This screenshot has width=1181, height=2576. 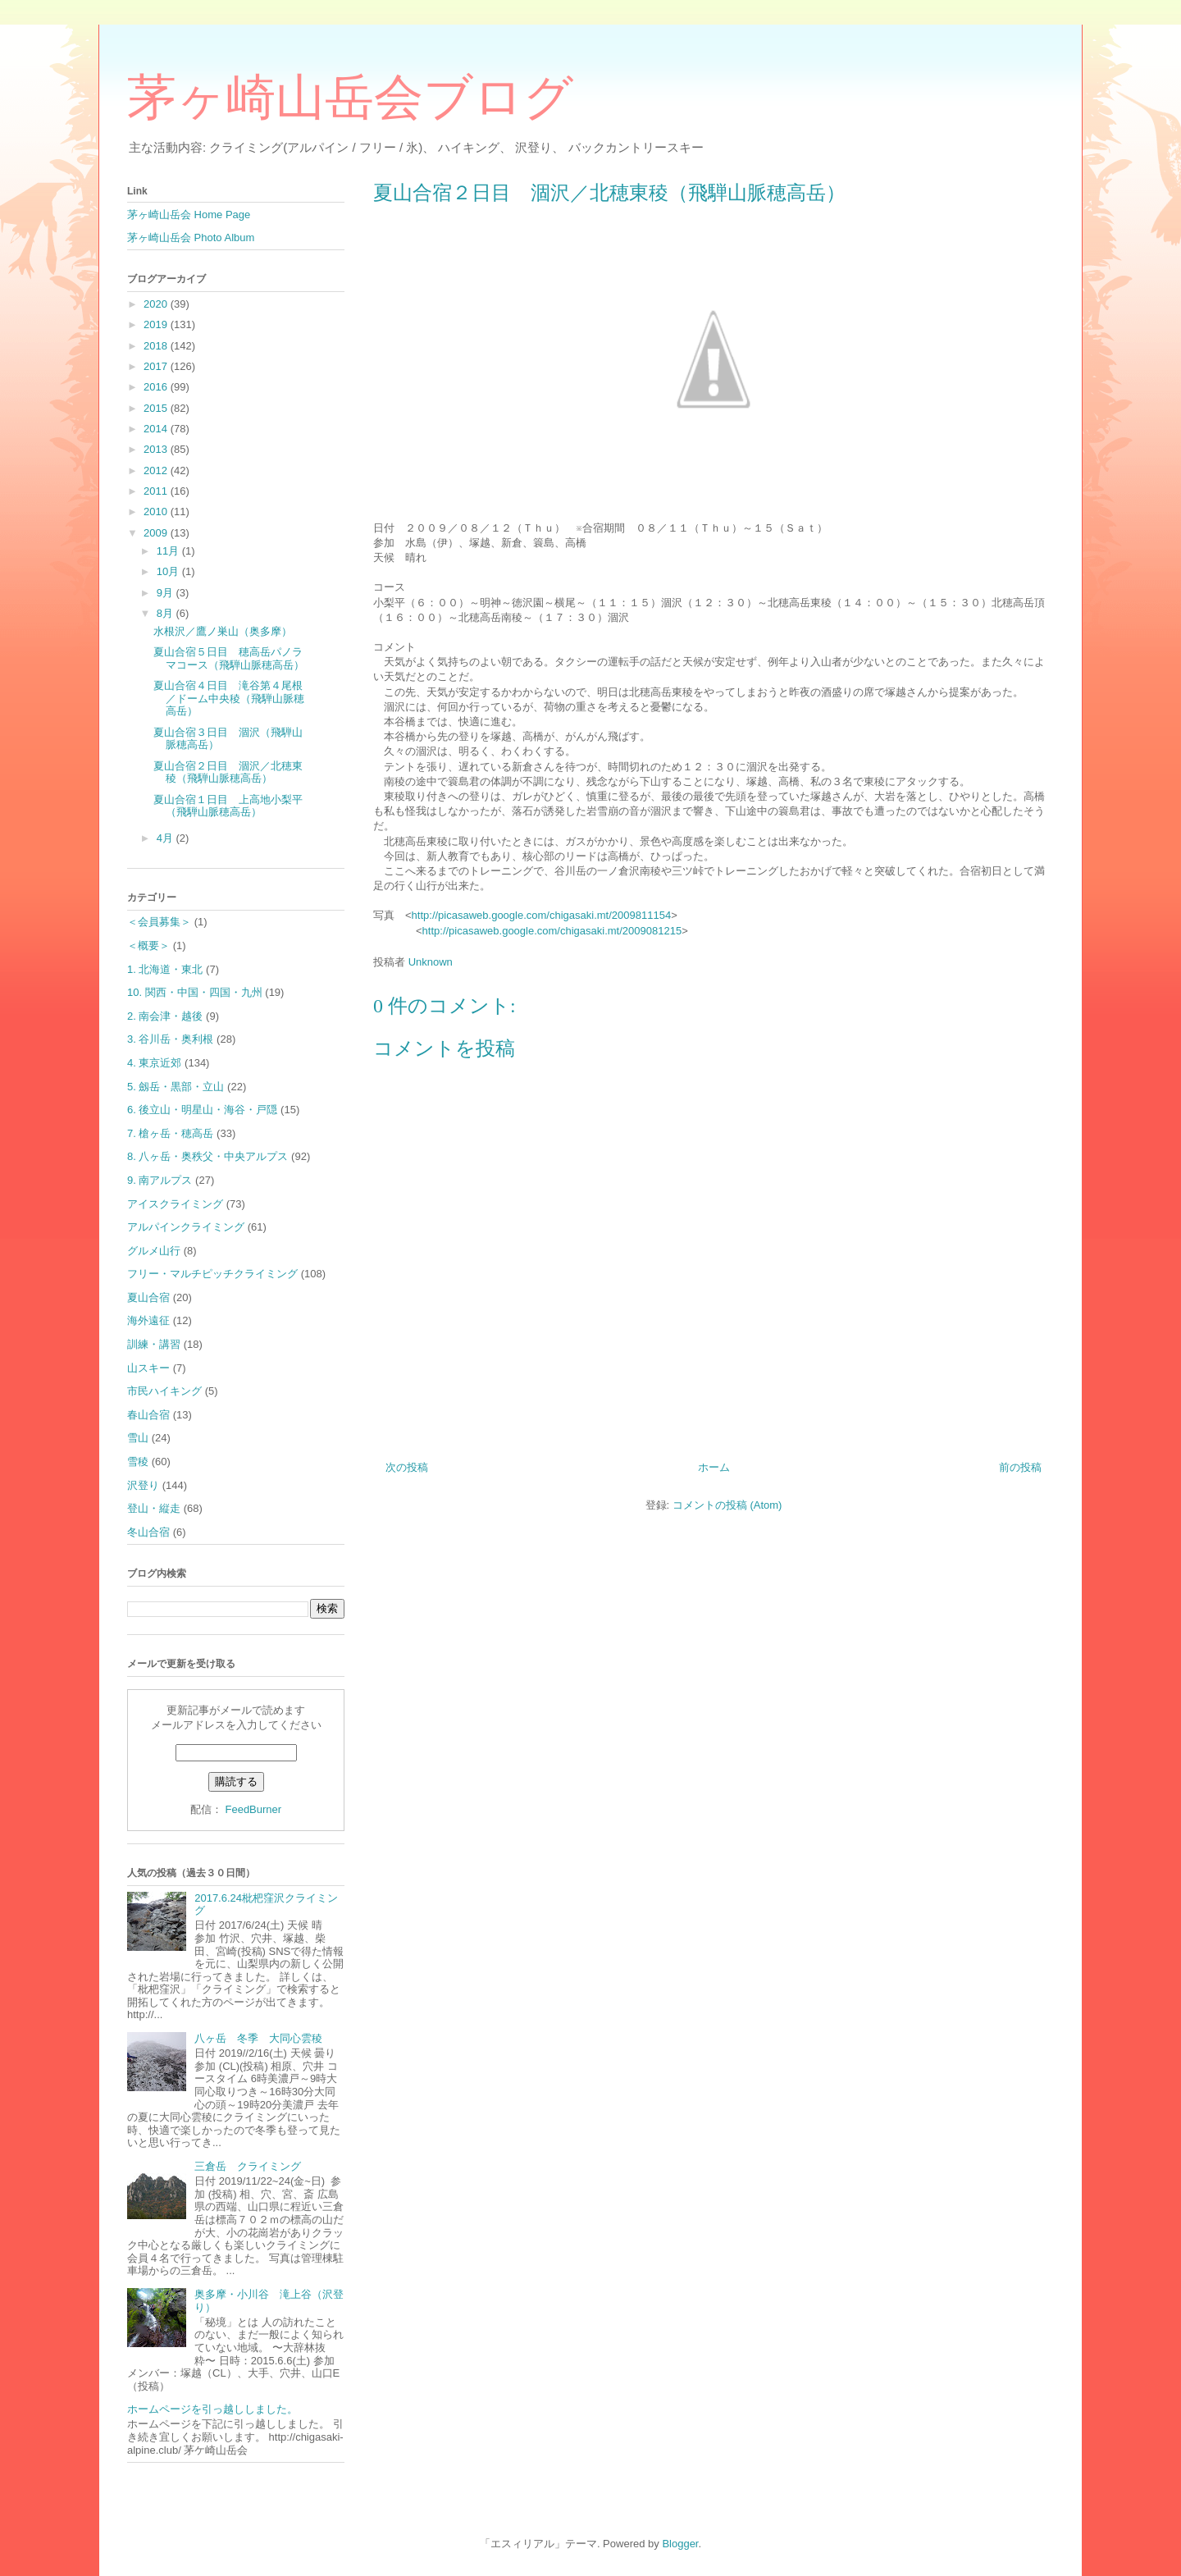 I want to click on 8月, so click(x=166, y=613).